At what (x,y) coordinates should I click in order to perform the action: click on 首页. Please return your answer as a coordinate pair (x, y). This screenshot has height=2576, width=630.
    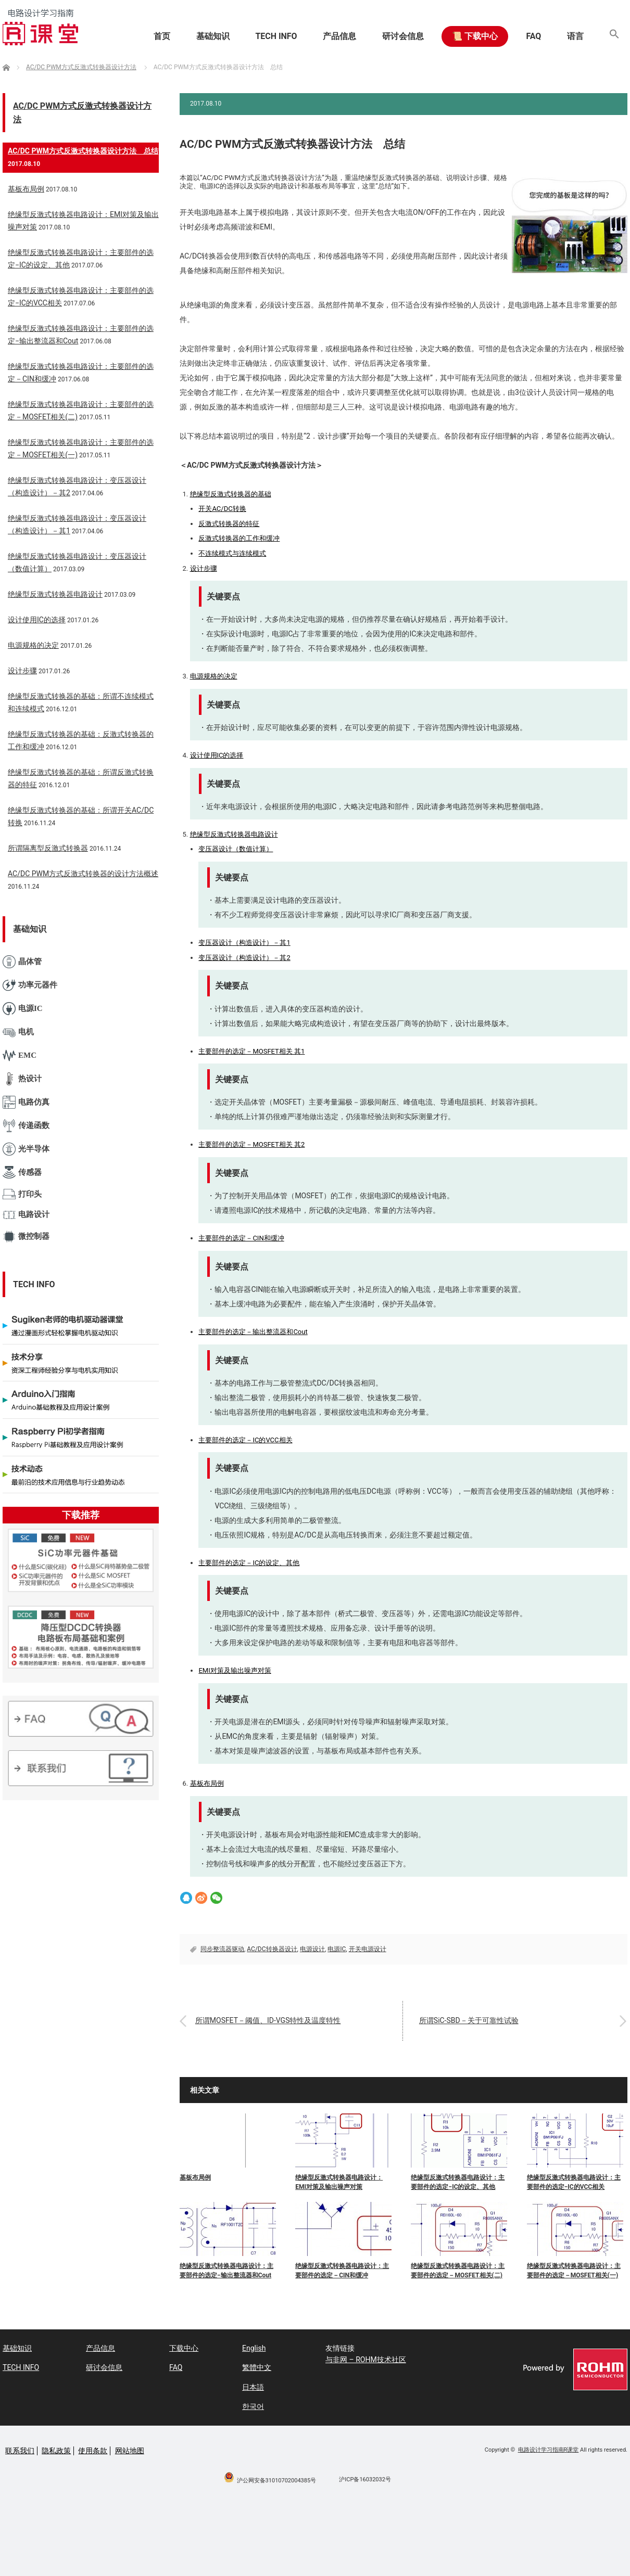
    Looking at the image, I should click on (160, 36).